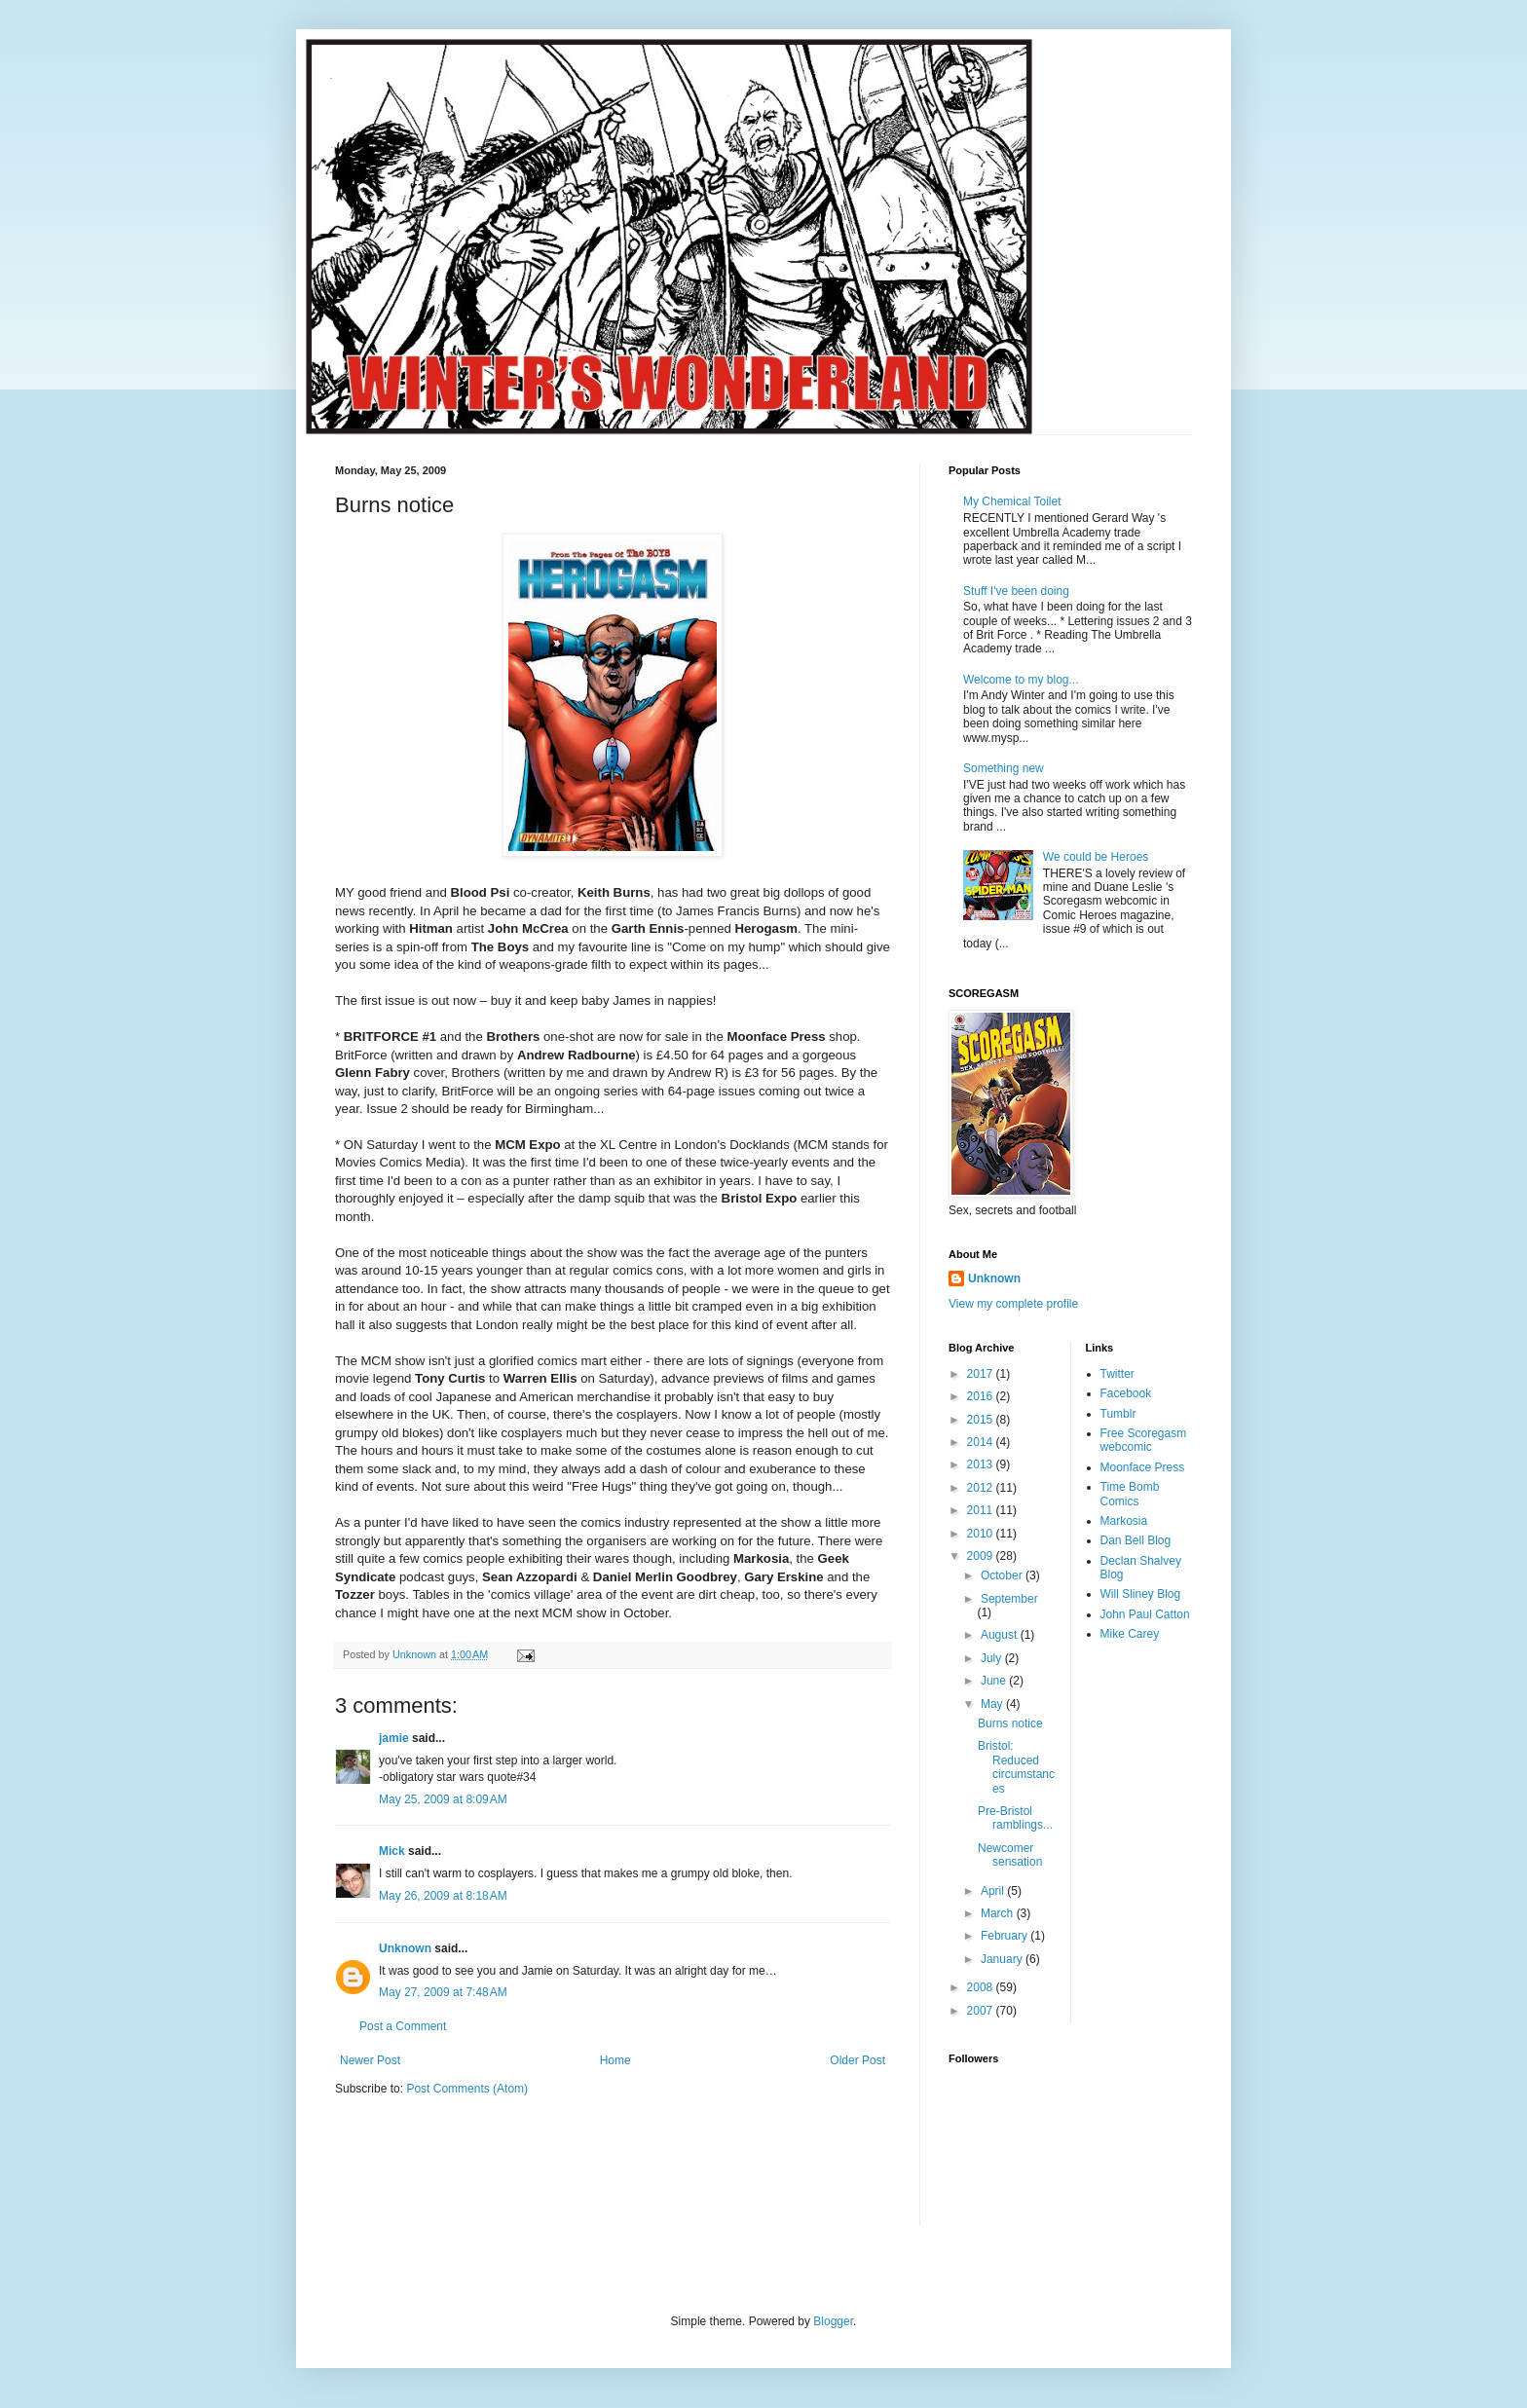 Image resolution: width=1527 pixels, height=2408 pixels. What do you see at coordinates (833, 2321) in the screenshot?
I see `Blogger` at bounding box center [833, 2321].